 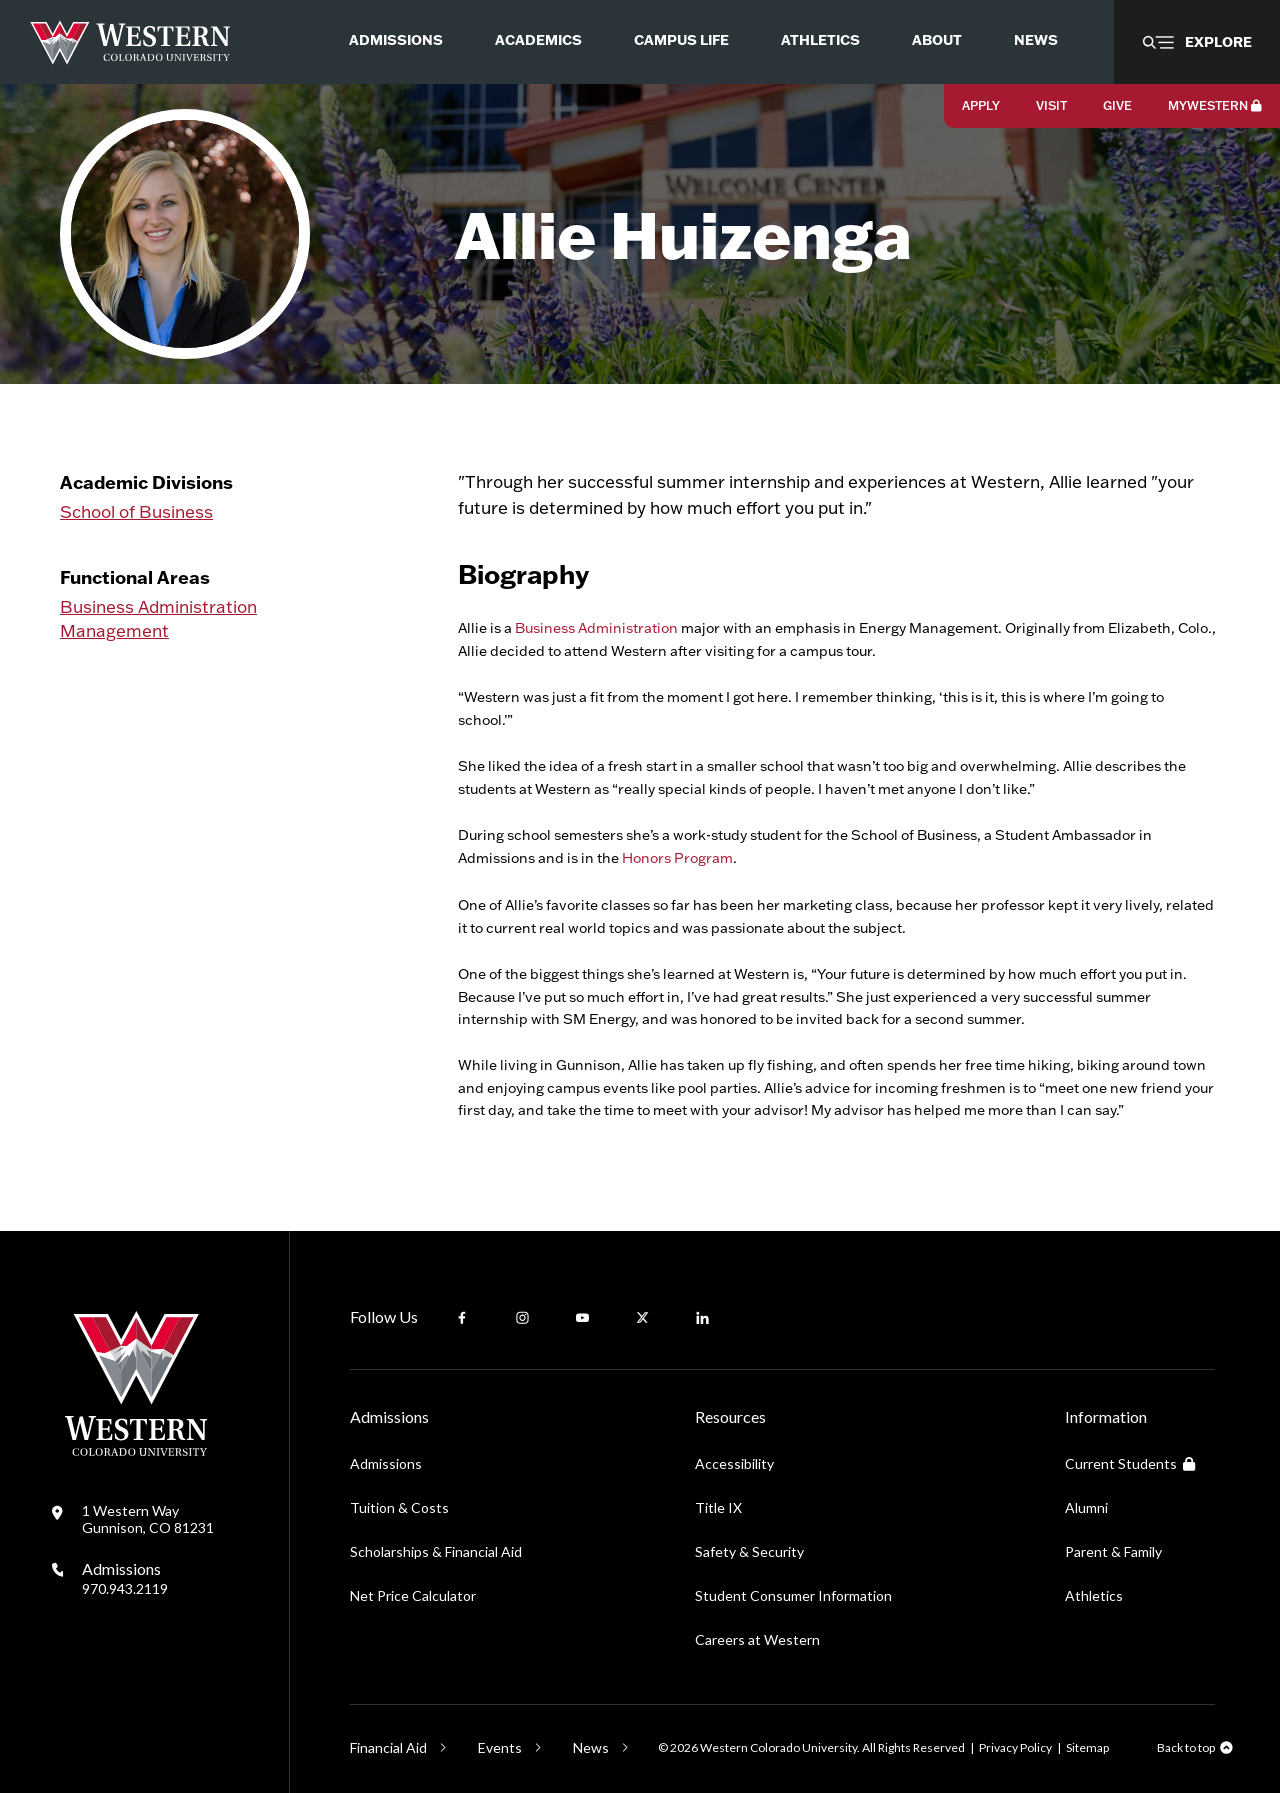 I want to click on Tuition & Costs, so click(x=399, y=1507).